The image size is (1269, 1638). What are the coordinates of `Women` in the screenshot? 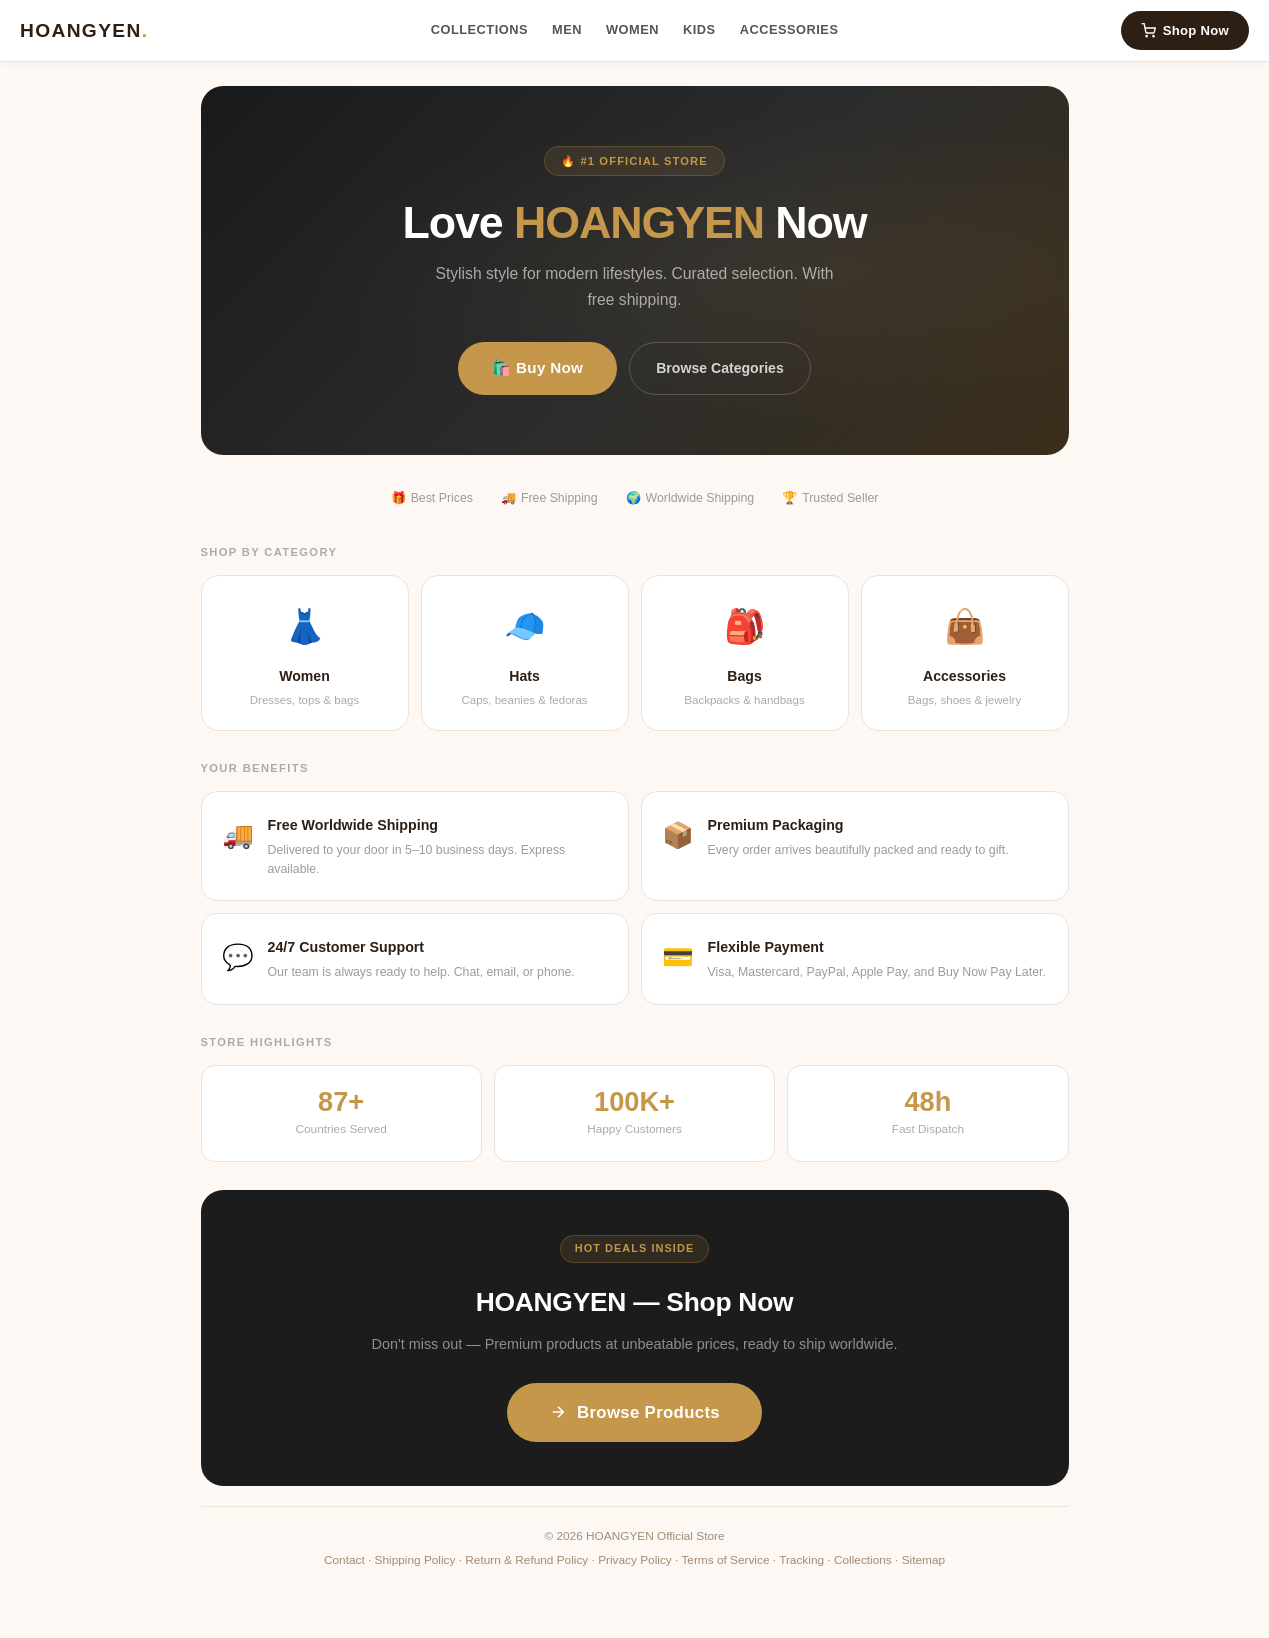 It's located at (632, 29).